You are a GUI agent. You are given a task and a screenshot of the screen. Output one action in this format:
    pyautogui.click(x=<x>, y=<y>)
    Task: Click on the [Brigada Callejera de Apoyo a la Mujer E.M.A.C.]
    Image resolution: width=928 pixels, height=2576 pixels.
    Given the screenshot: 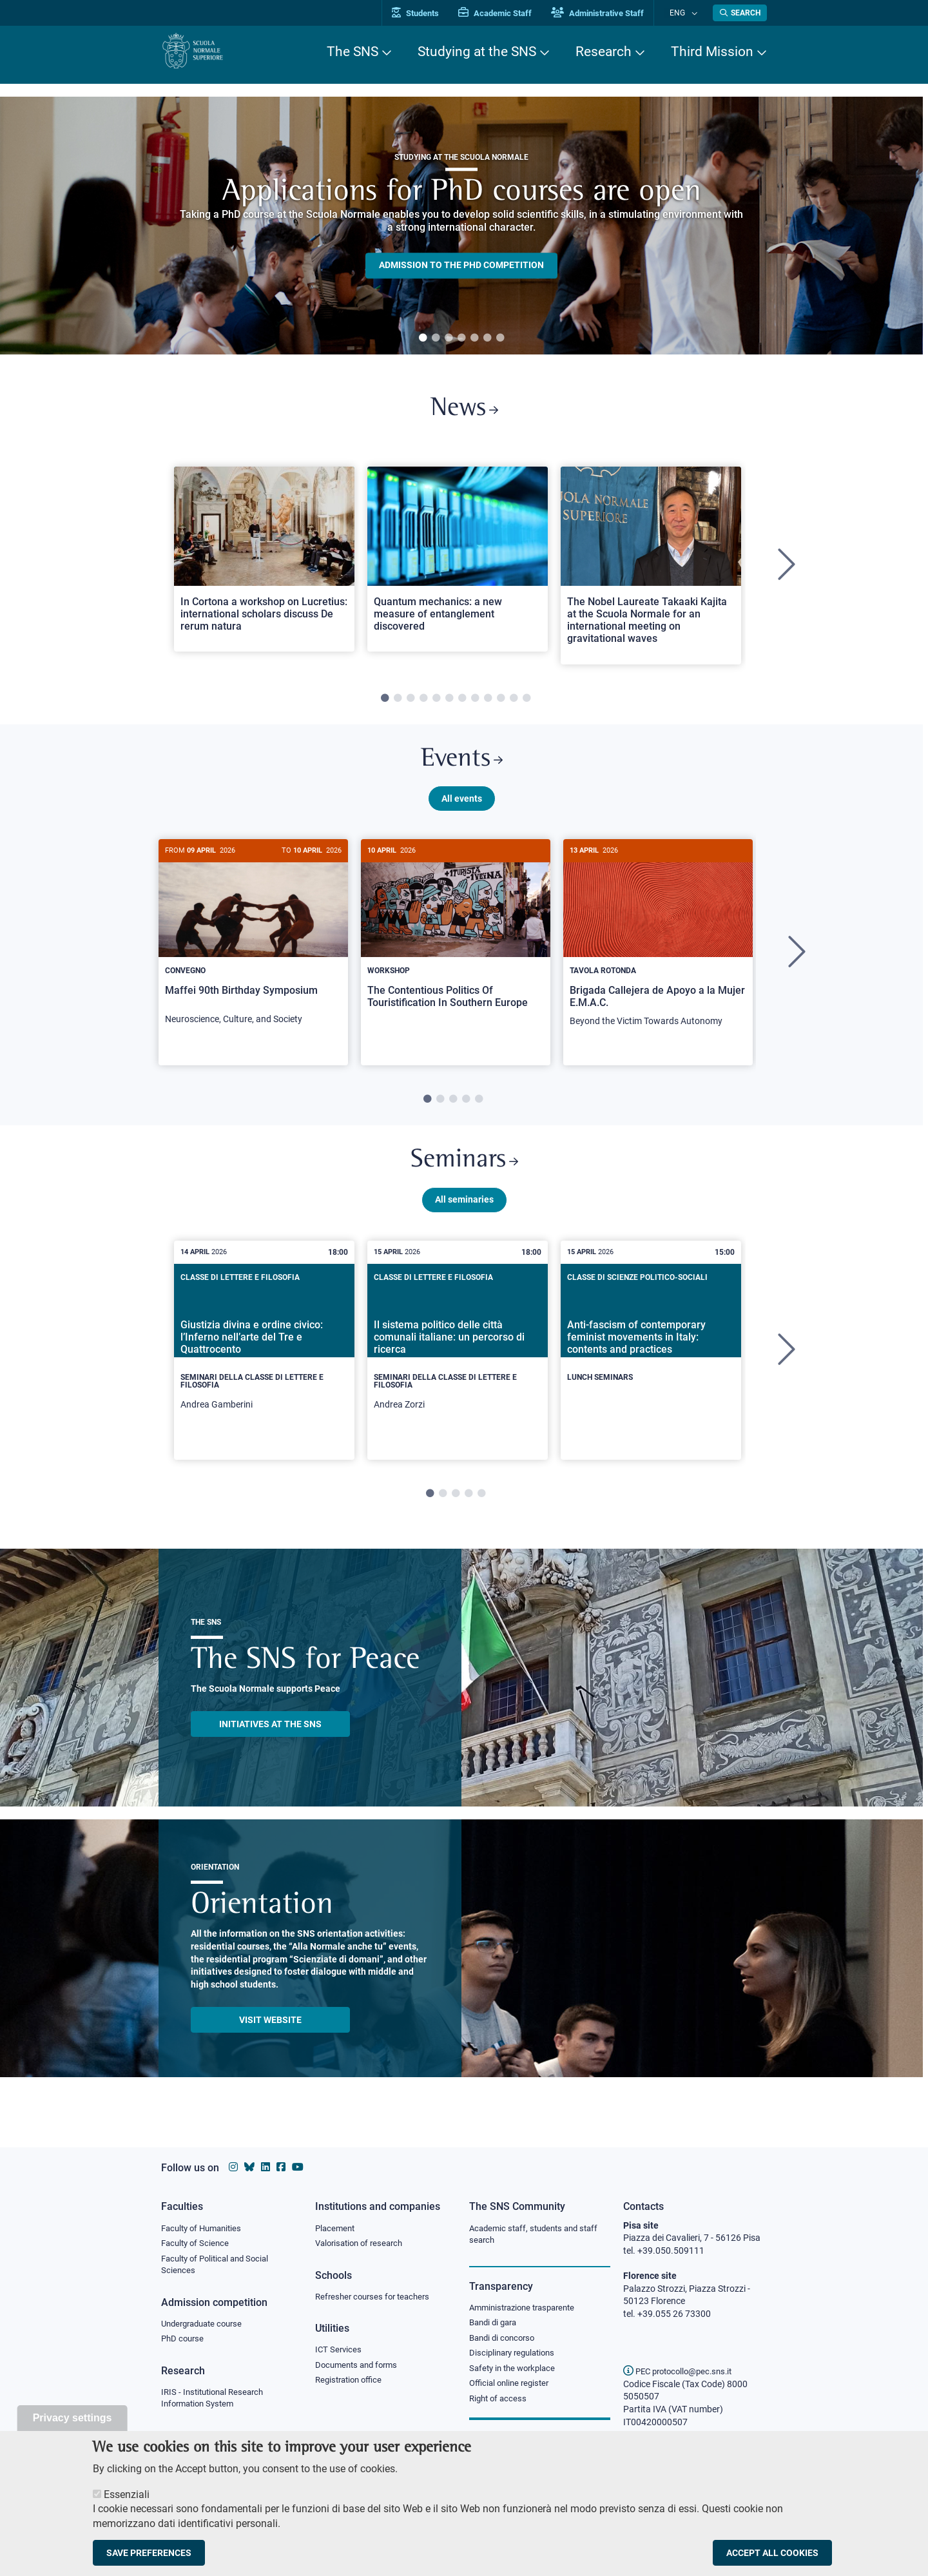 What is the action you would take?
    pyautogui.click(x=658, y=950)
    